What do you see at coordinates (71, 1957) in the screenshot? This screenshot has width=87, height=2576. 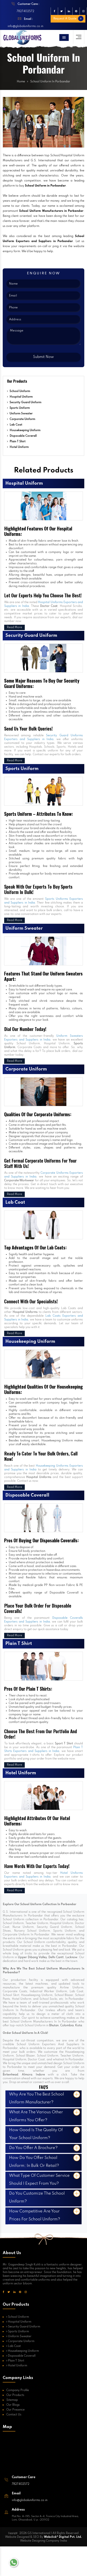 I see `Lucknow` at bounding box center [71, 1957].